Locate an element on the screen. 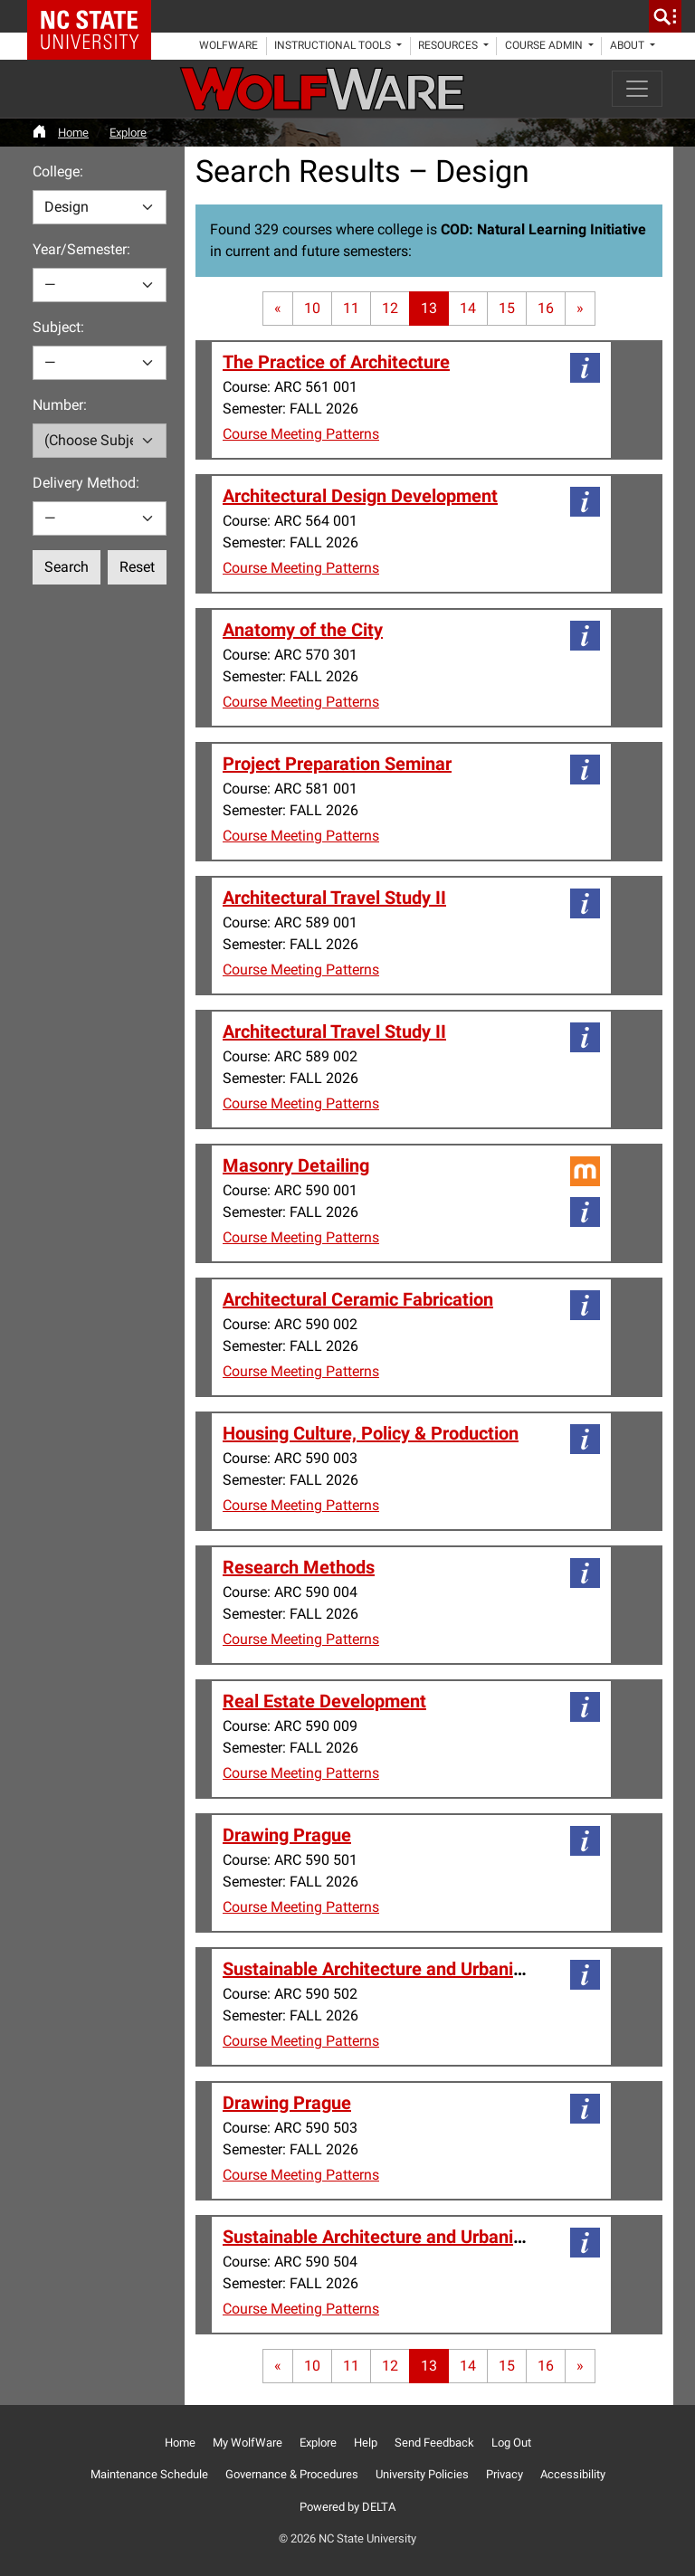 The height and width of the screenshot is (2576, 695). Architectural Design Development is located at coordinates (360, 496).